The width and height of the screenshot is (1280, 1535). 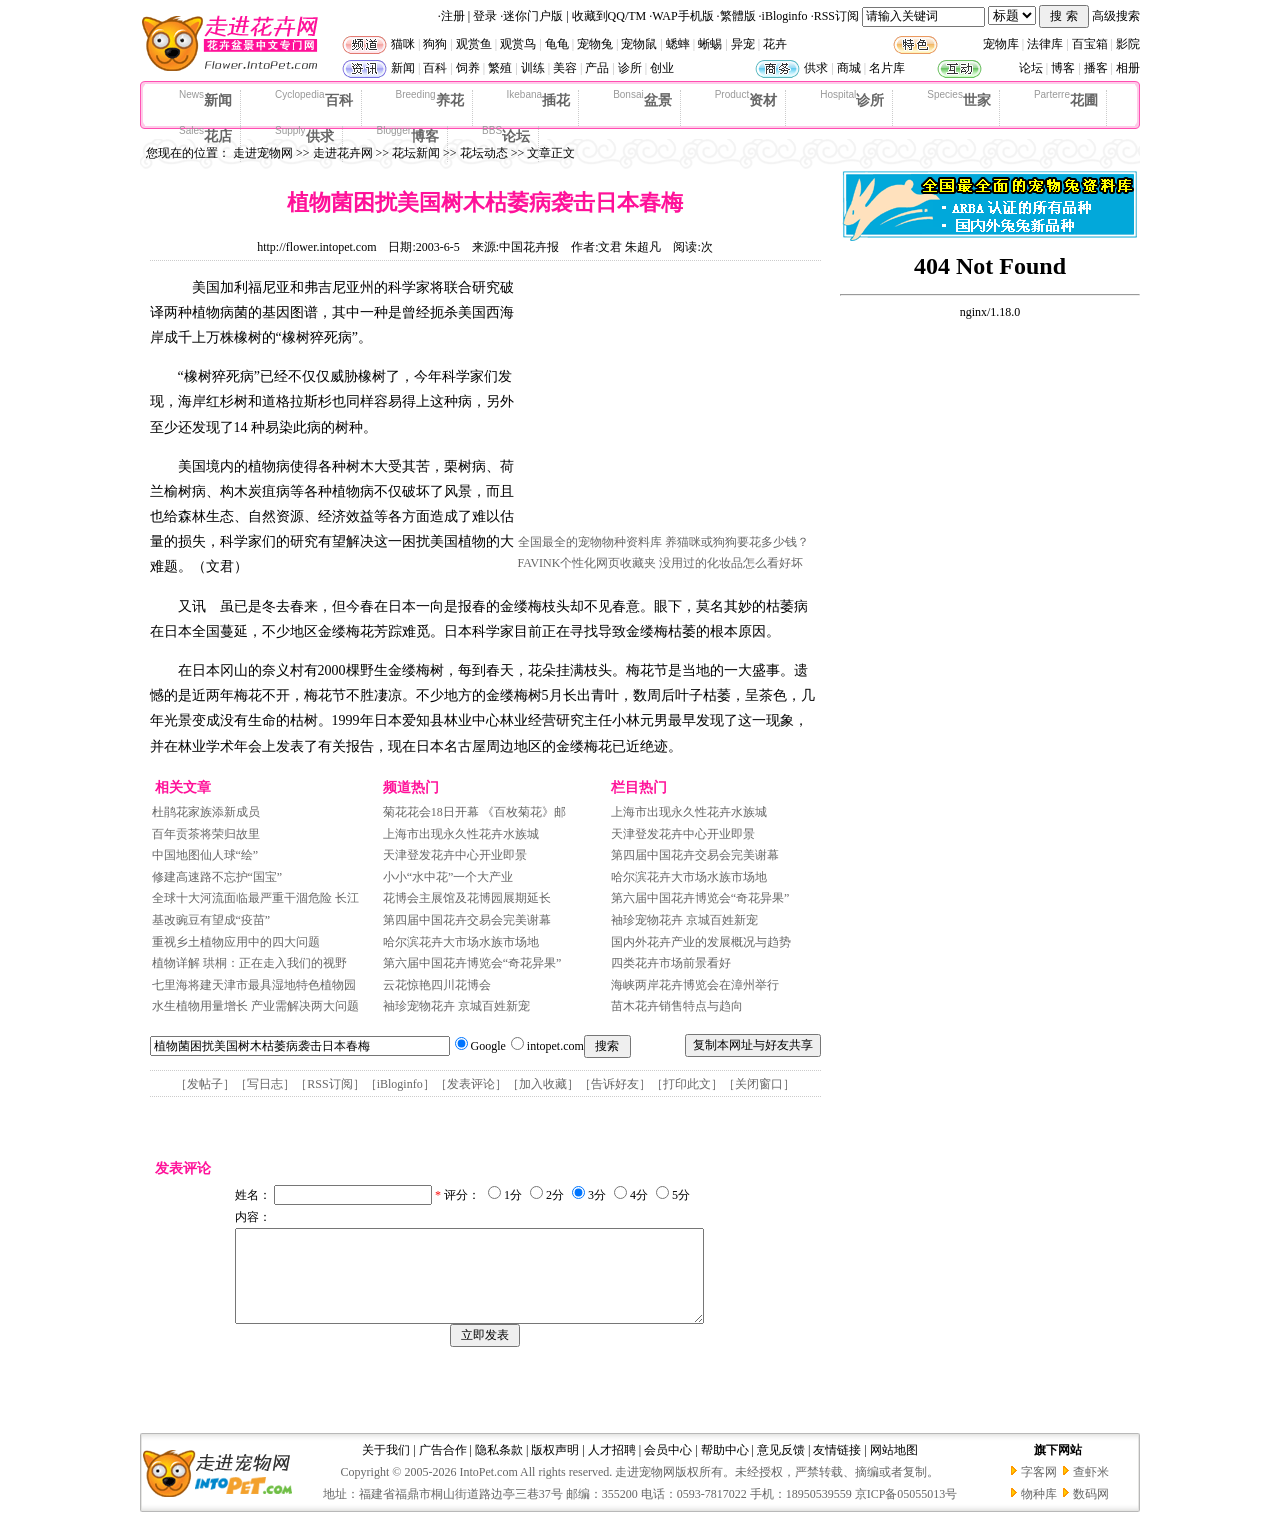 What do you see at coordinates (1128, 44) in the screenshot?
I see `影院` at bounding box center [1128, 44].